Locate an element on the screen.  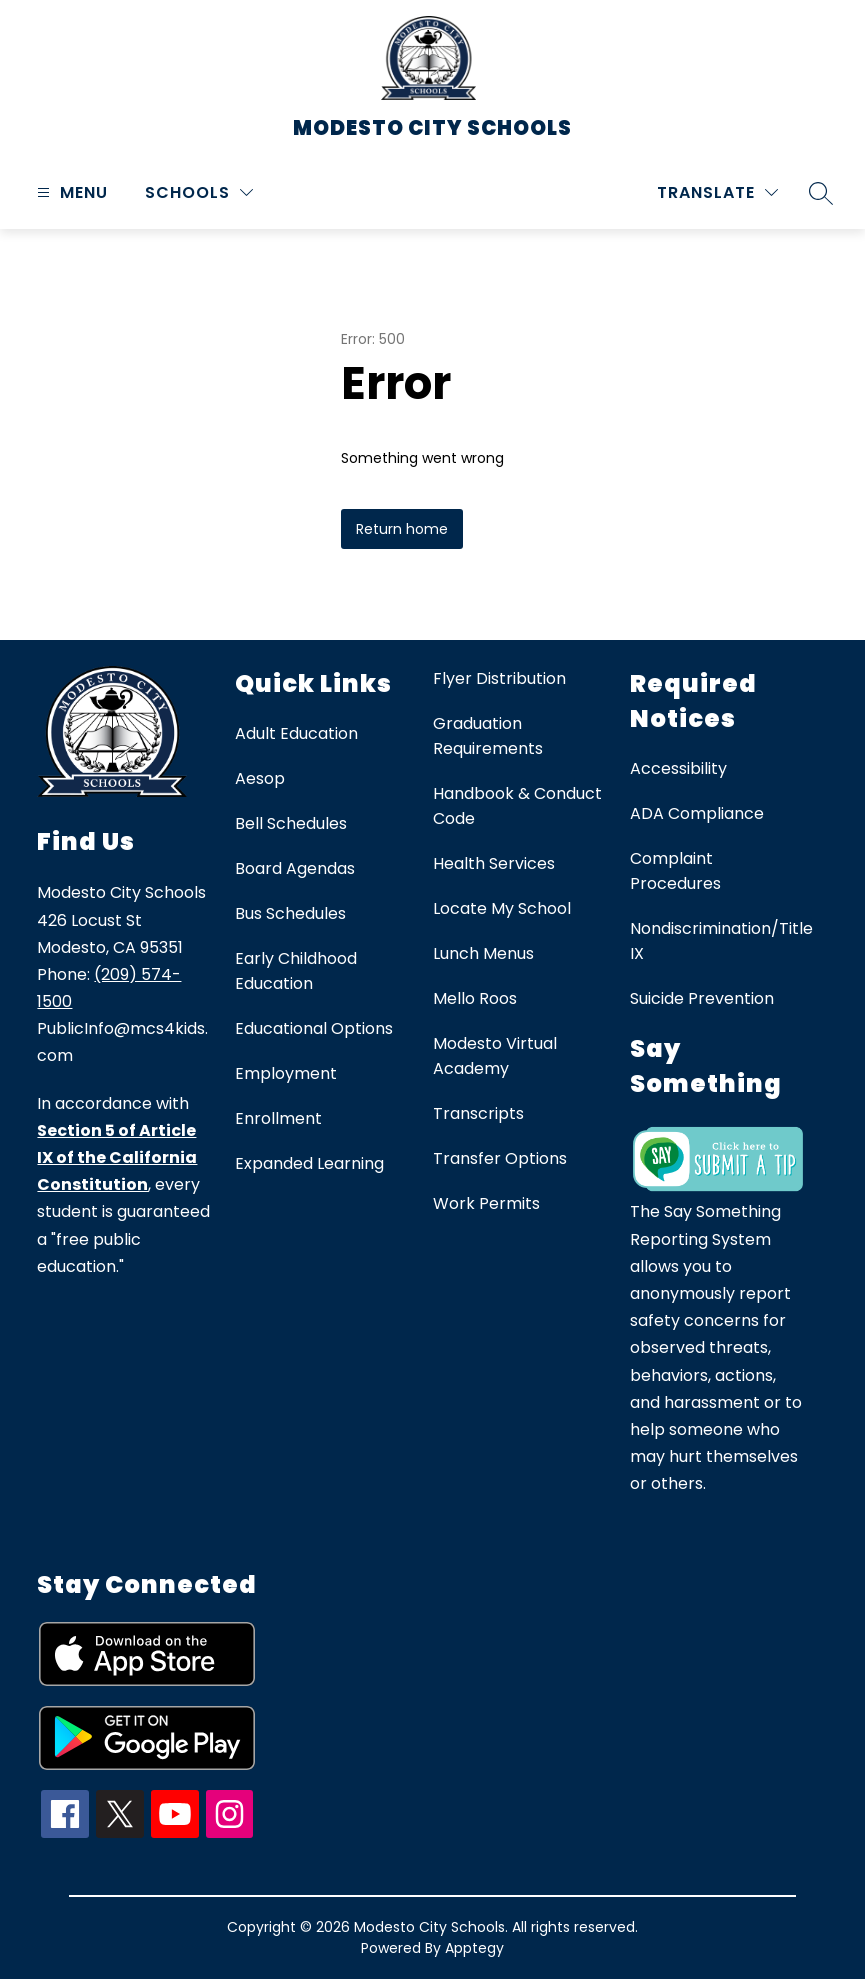
Suicide Prevention is located at coordinates (702, 998).